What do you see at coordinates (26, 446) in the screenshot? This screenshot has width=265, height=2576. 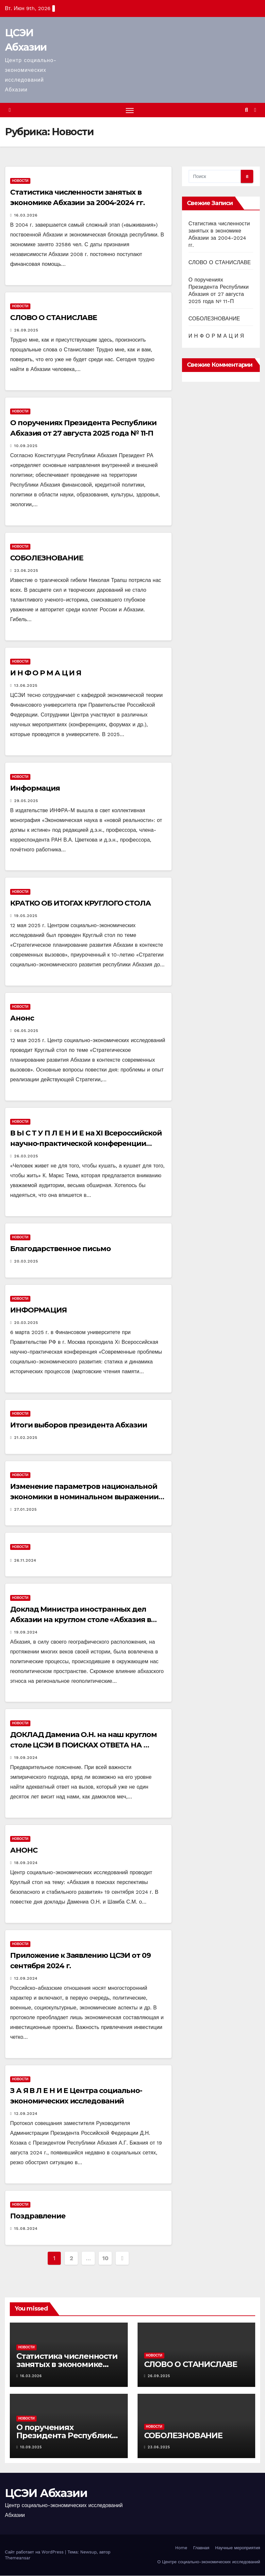 I see `10.09.2025` at bounding box center [26, 446].